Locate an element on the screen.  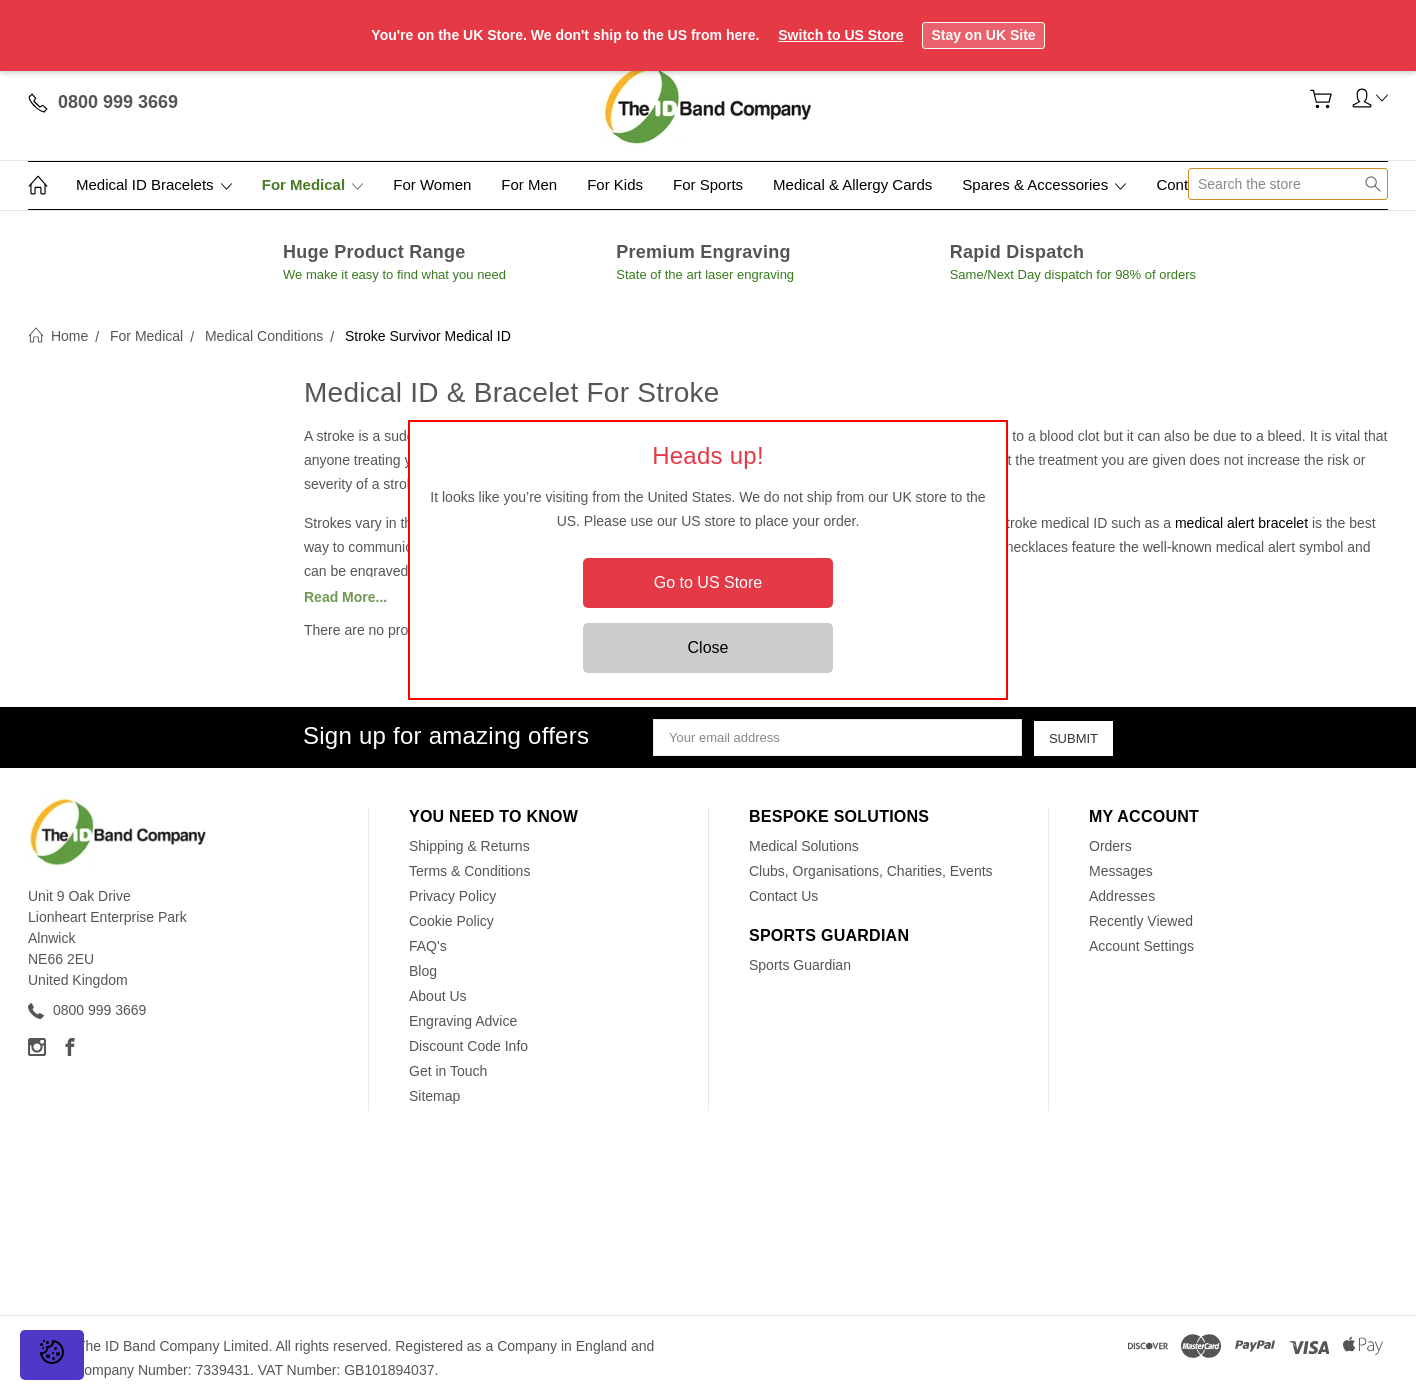
Read More... is located at coordinates (345, 597).